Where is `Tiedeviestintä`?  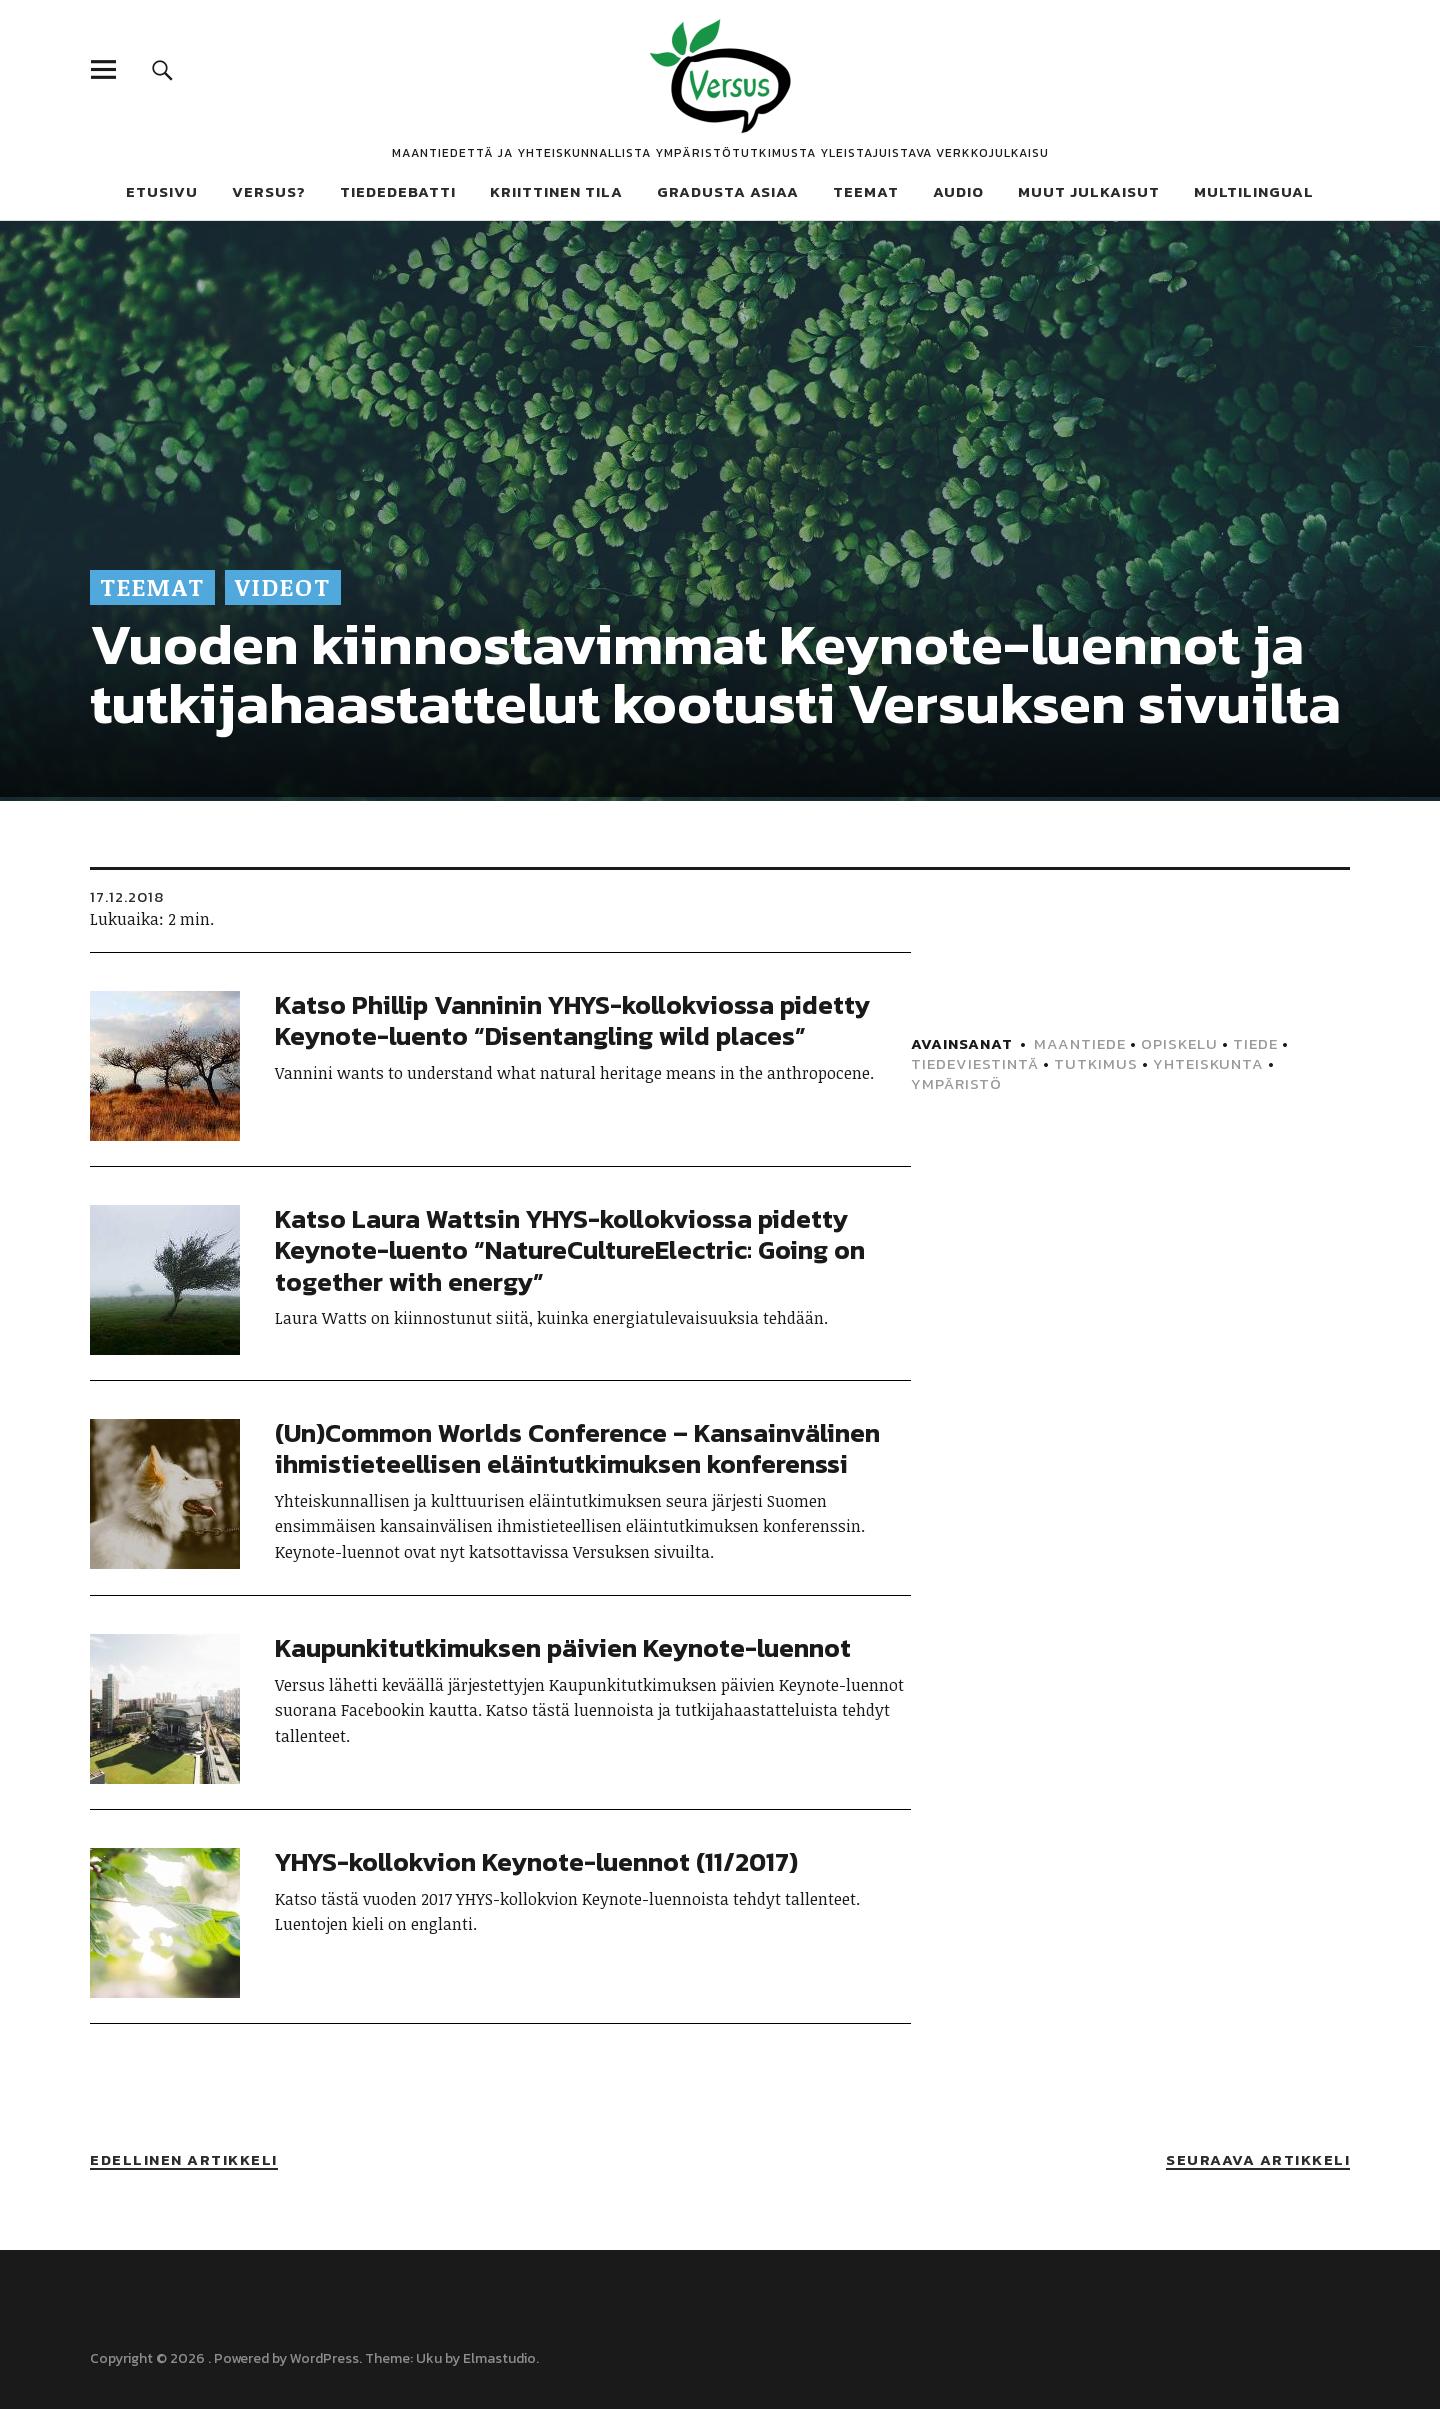 Tiedeviestintä is located at coordinates (975, 1063).